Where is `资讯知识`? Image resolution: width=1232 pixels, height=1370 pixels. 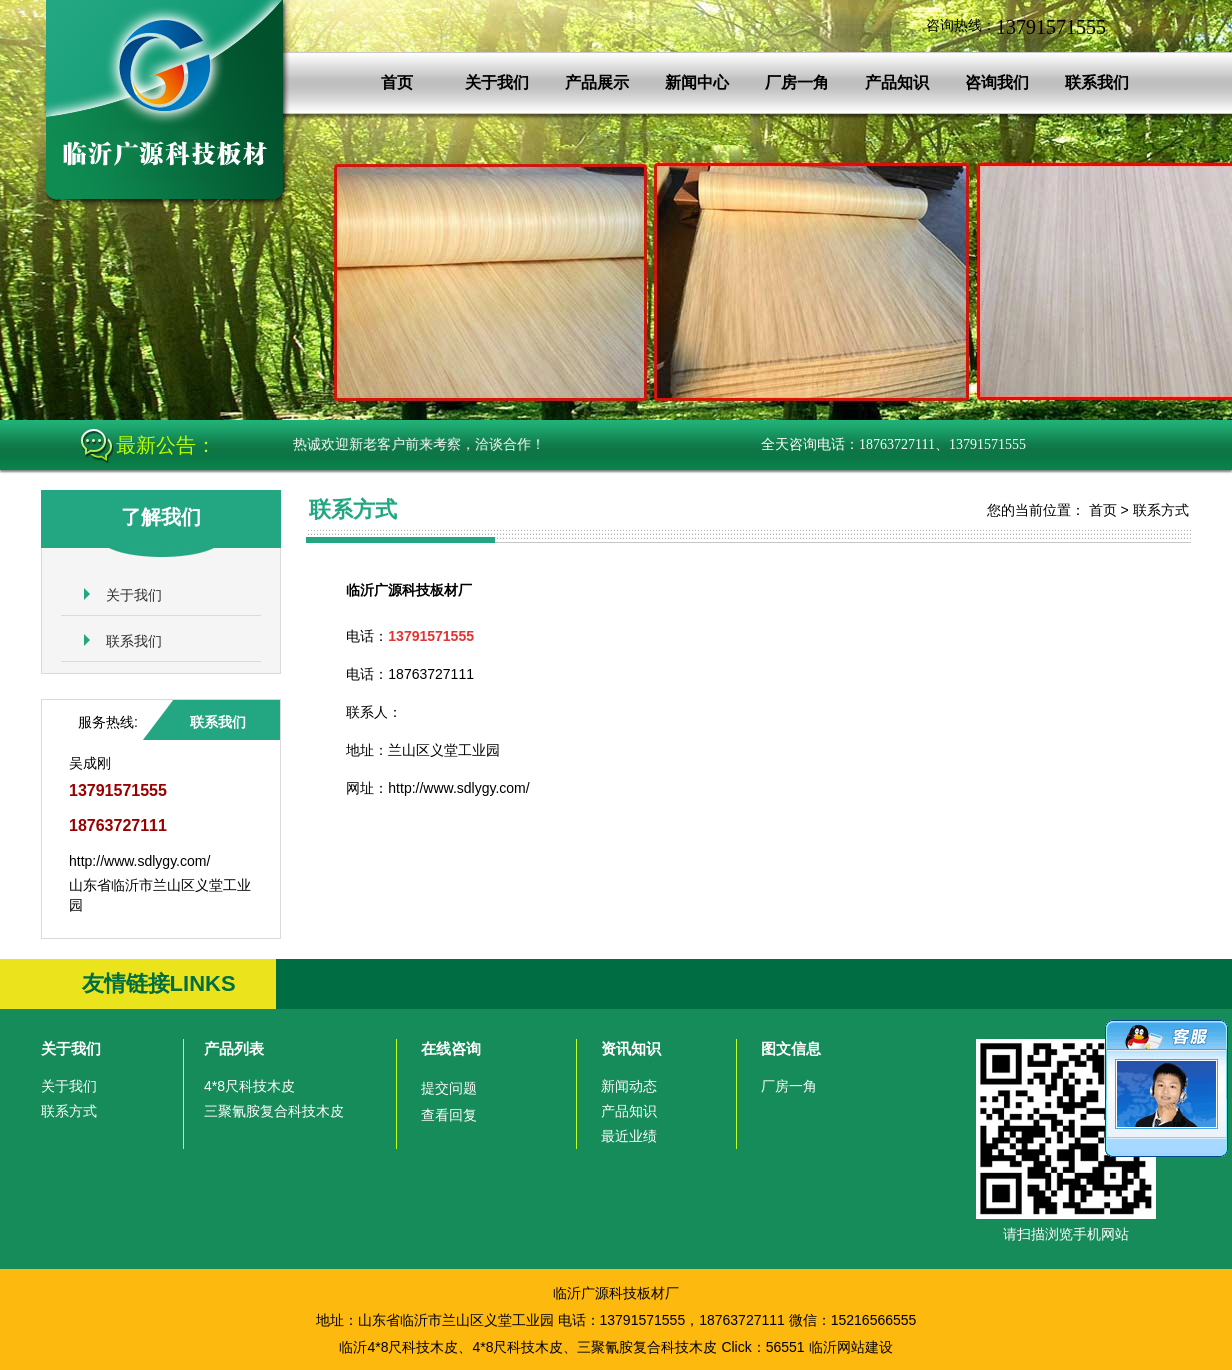 资讯知识 is located at coordinates (631, 1048).